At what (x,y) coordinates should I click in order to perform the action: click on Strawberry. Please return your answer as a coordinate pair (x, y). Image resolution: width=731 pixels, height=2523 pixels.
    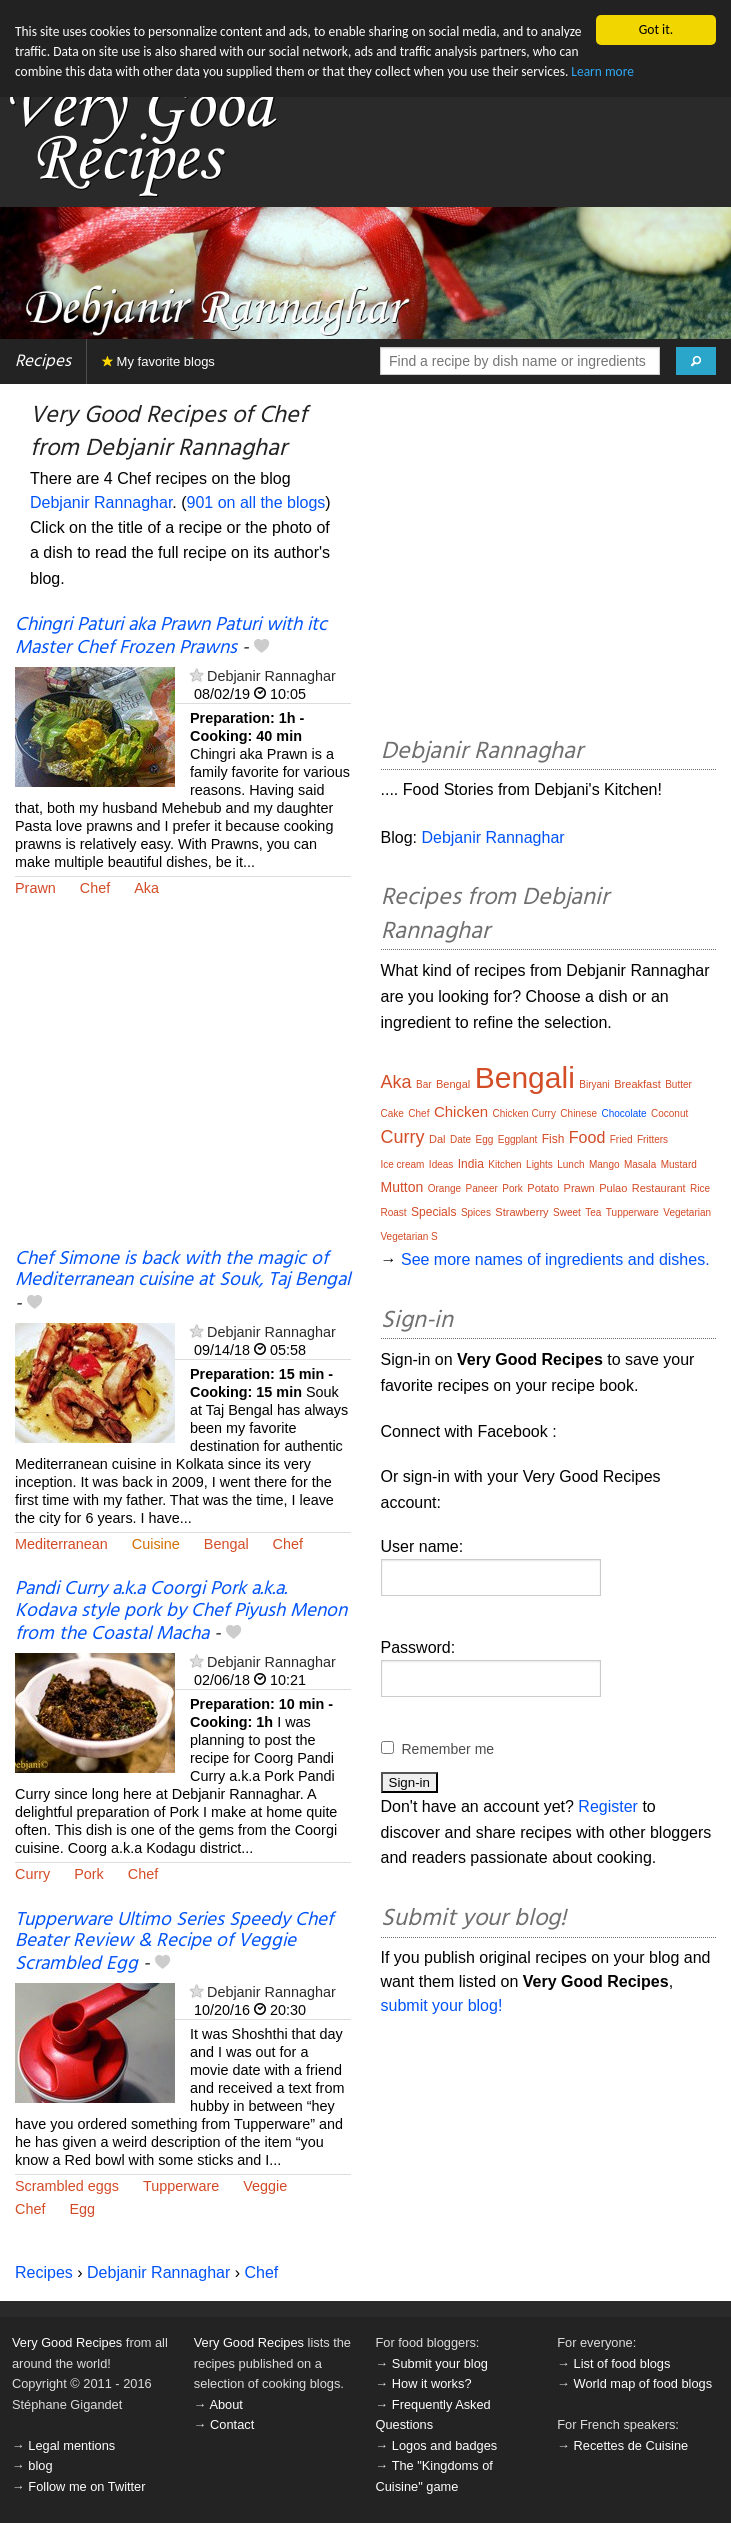
    Looking at the image, I should click on (521, 1212).